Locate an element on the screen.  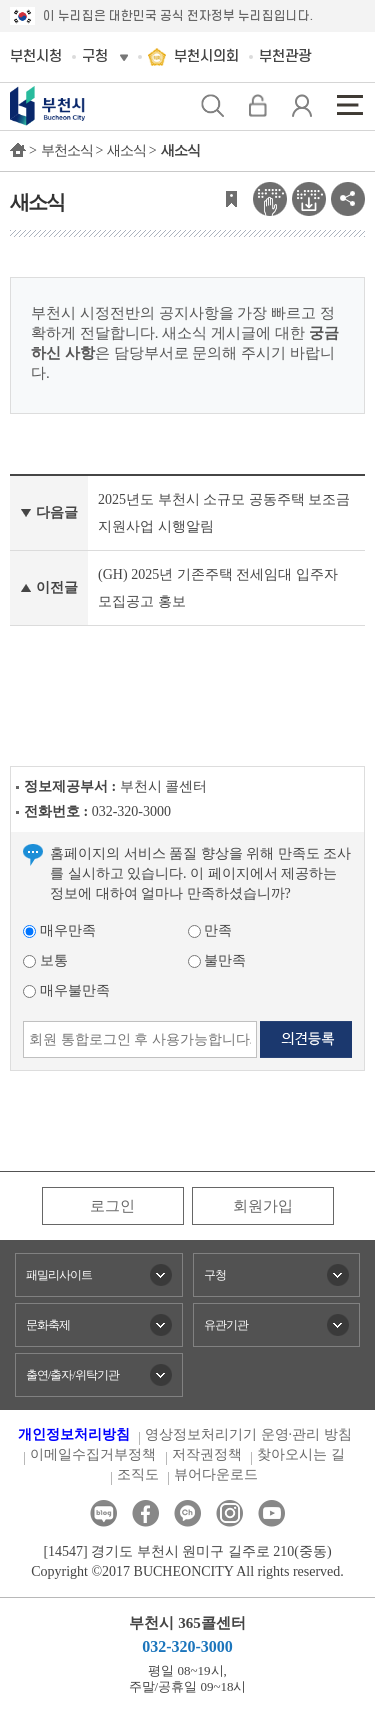
저작권정책 is located at coordinates (207, 1454).